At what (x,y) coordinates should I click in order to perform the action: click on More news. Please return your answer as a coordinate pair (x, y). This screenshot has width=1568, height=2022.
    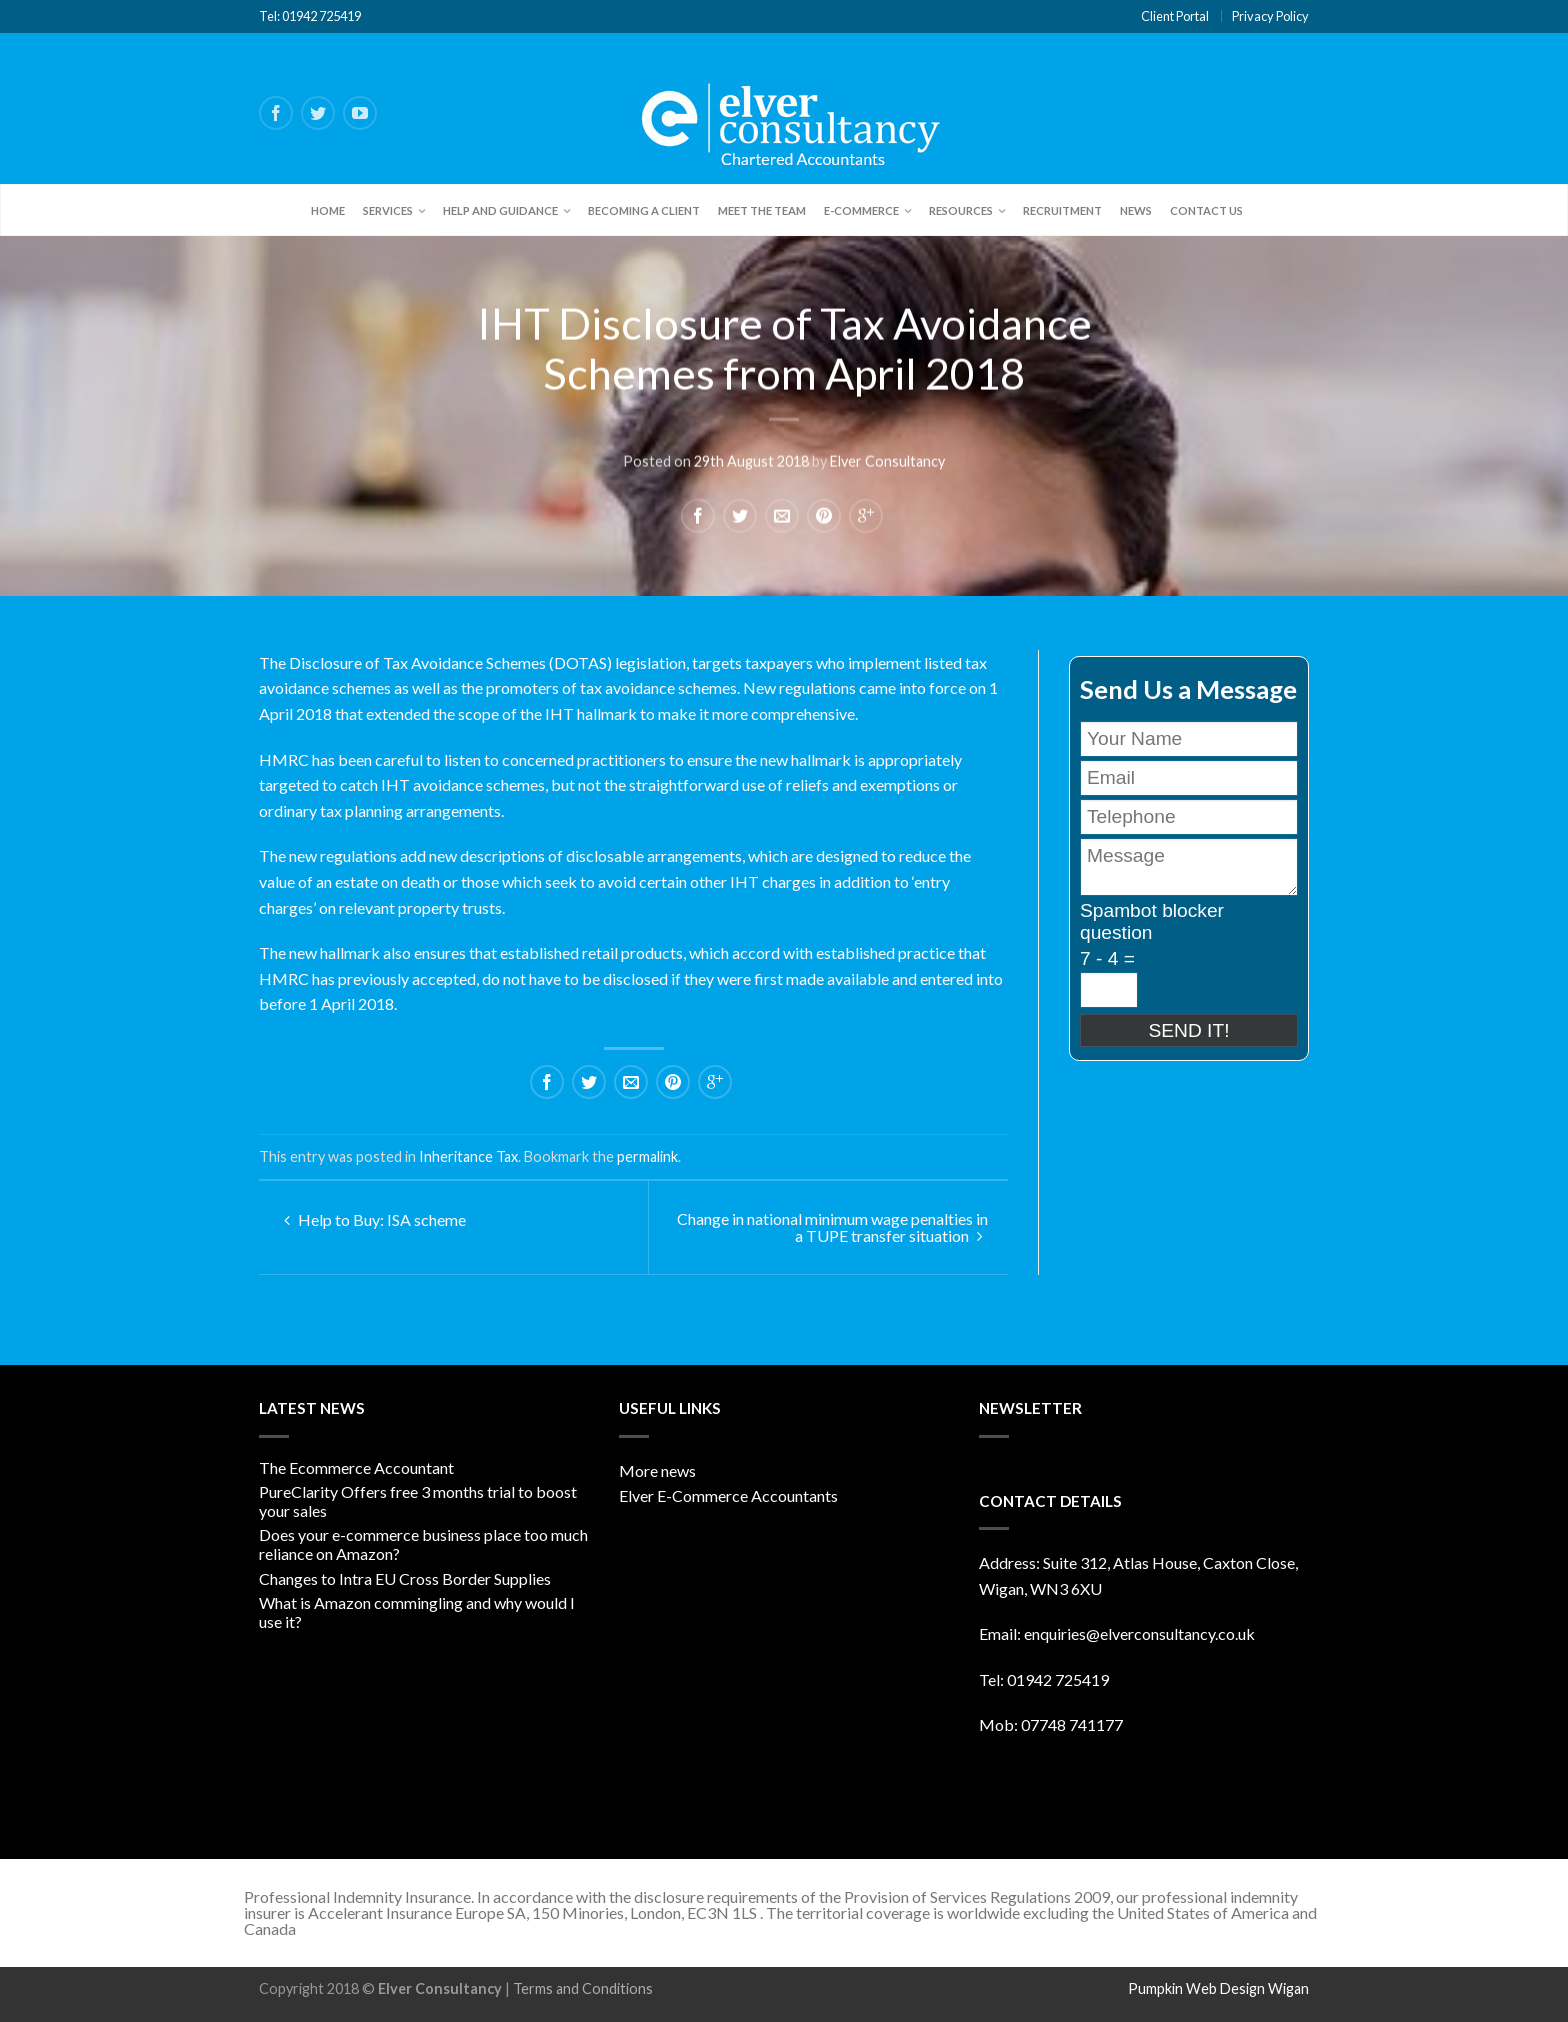
    Looking at the image, I should click on (657, 1470).